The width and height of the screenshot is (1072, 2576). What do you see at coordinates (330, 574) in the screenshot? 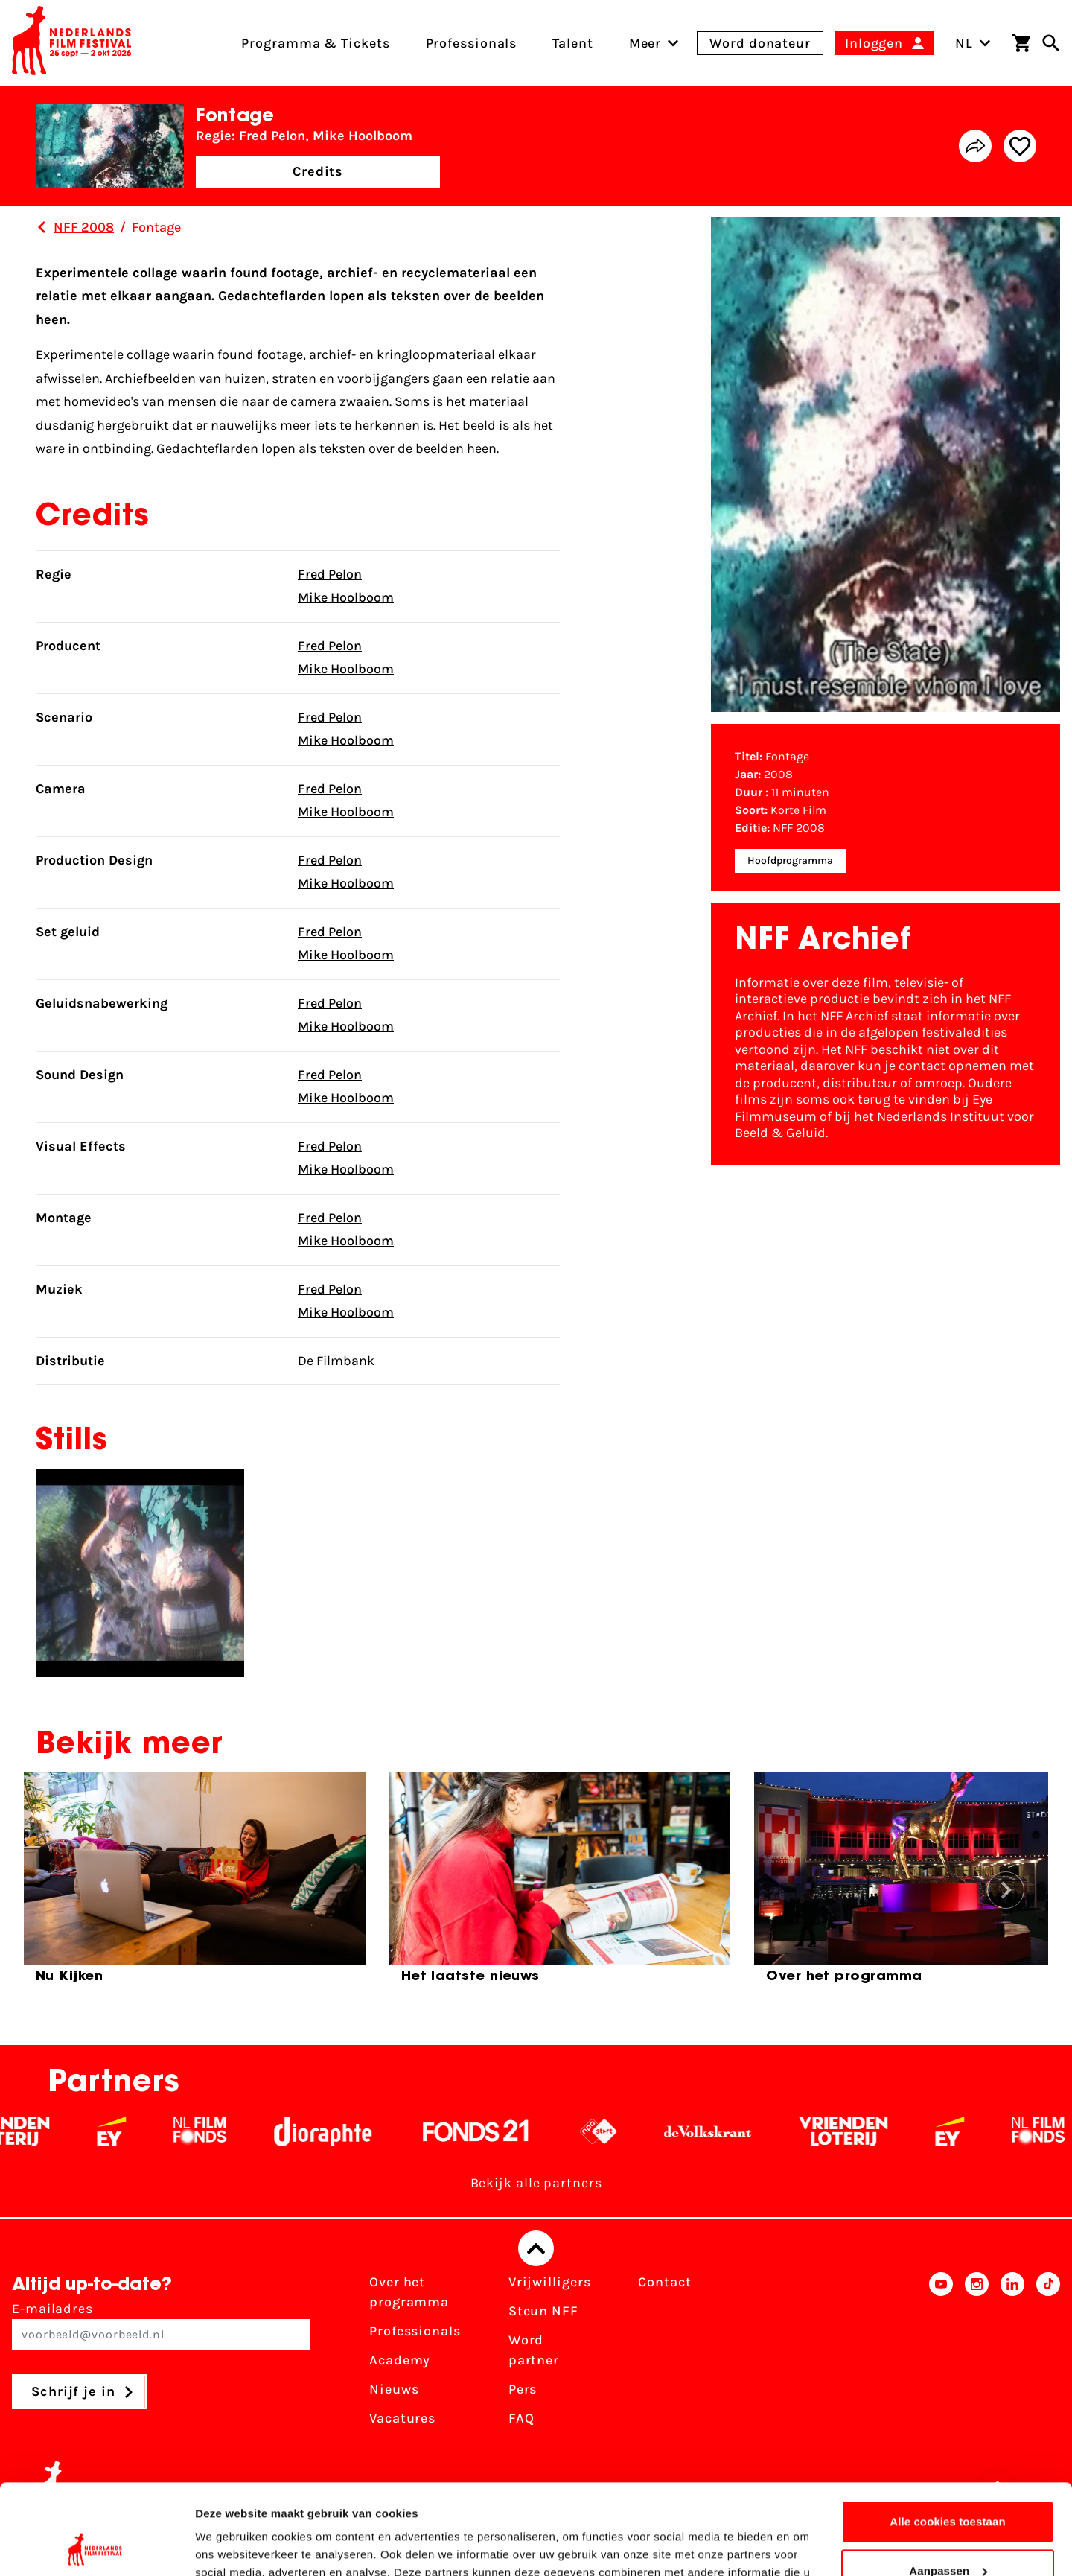
I see `Fred Pelon` at bounding box center [330, 574].